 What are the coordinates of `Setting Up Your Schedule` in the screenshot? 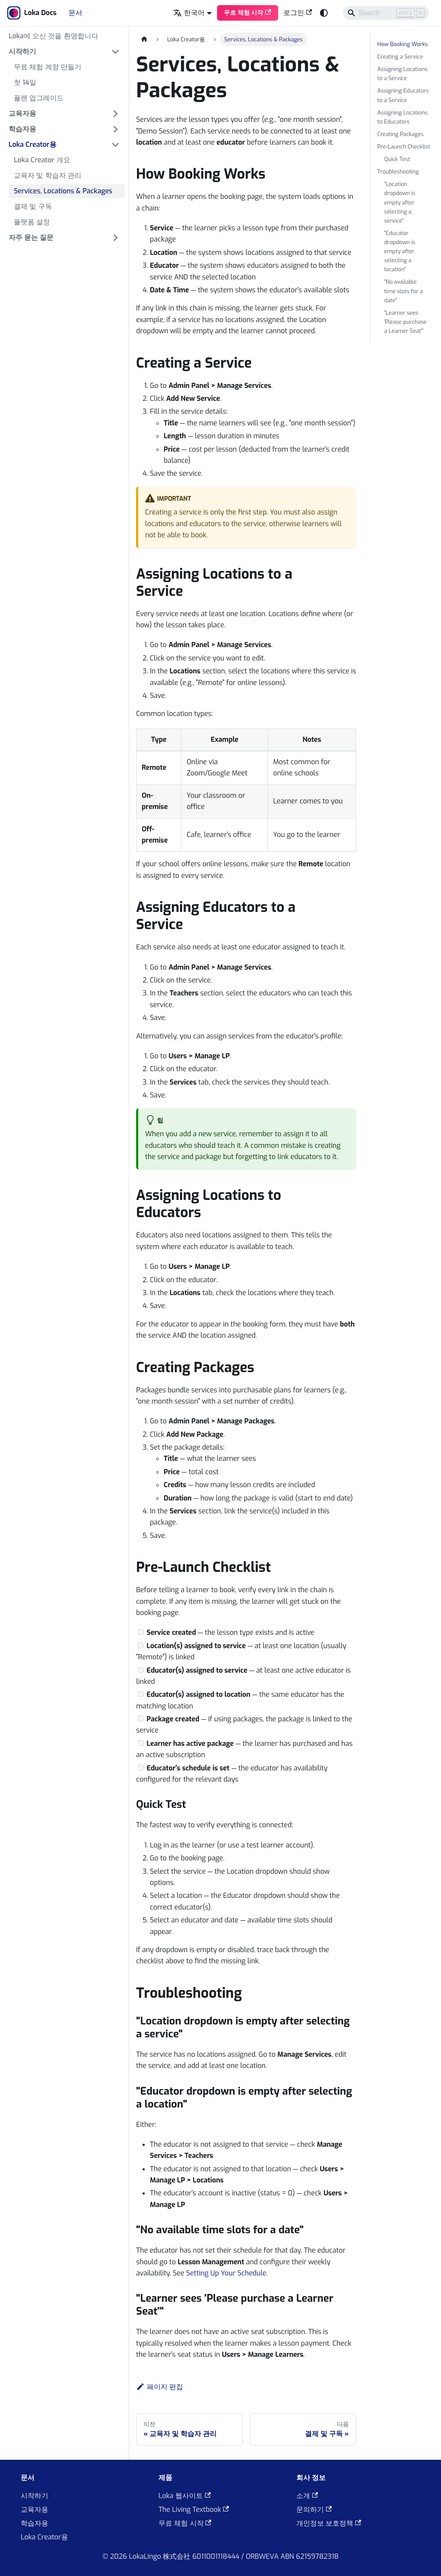 It's located at (226, 2273).